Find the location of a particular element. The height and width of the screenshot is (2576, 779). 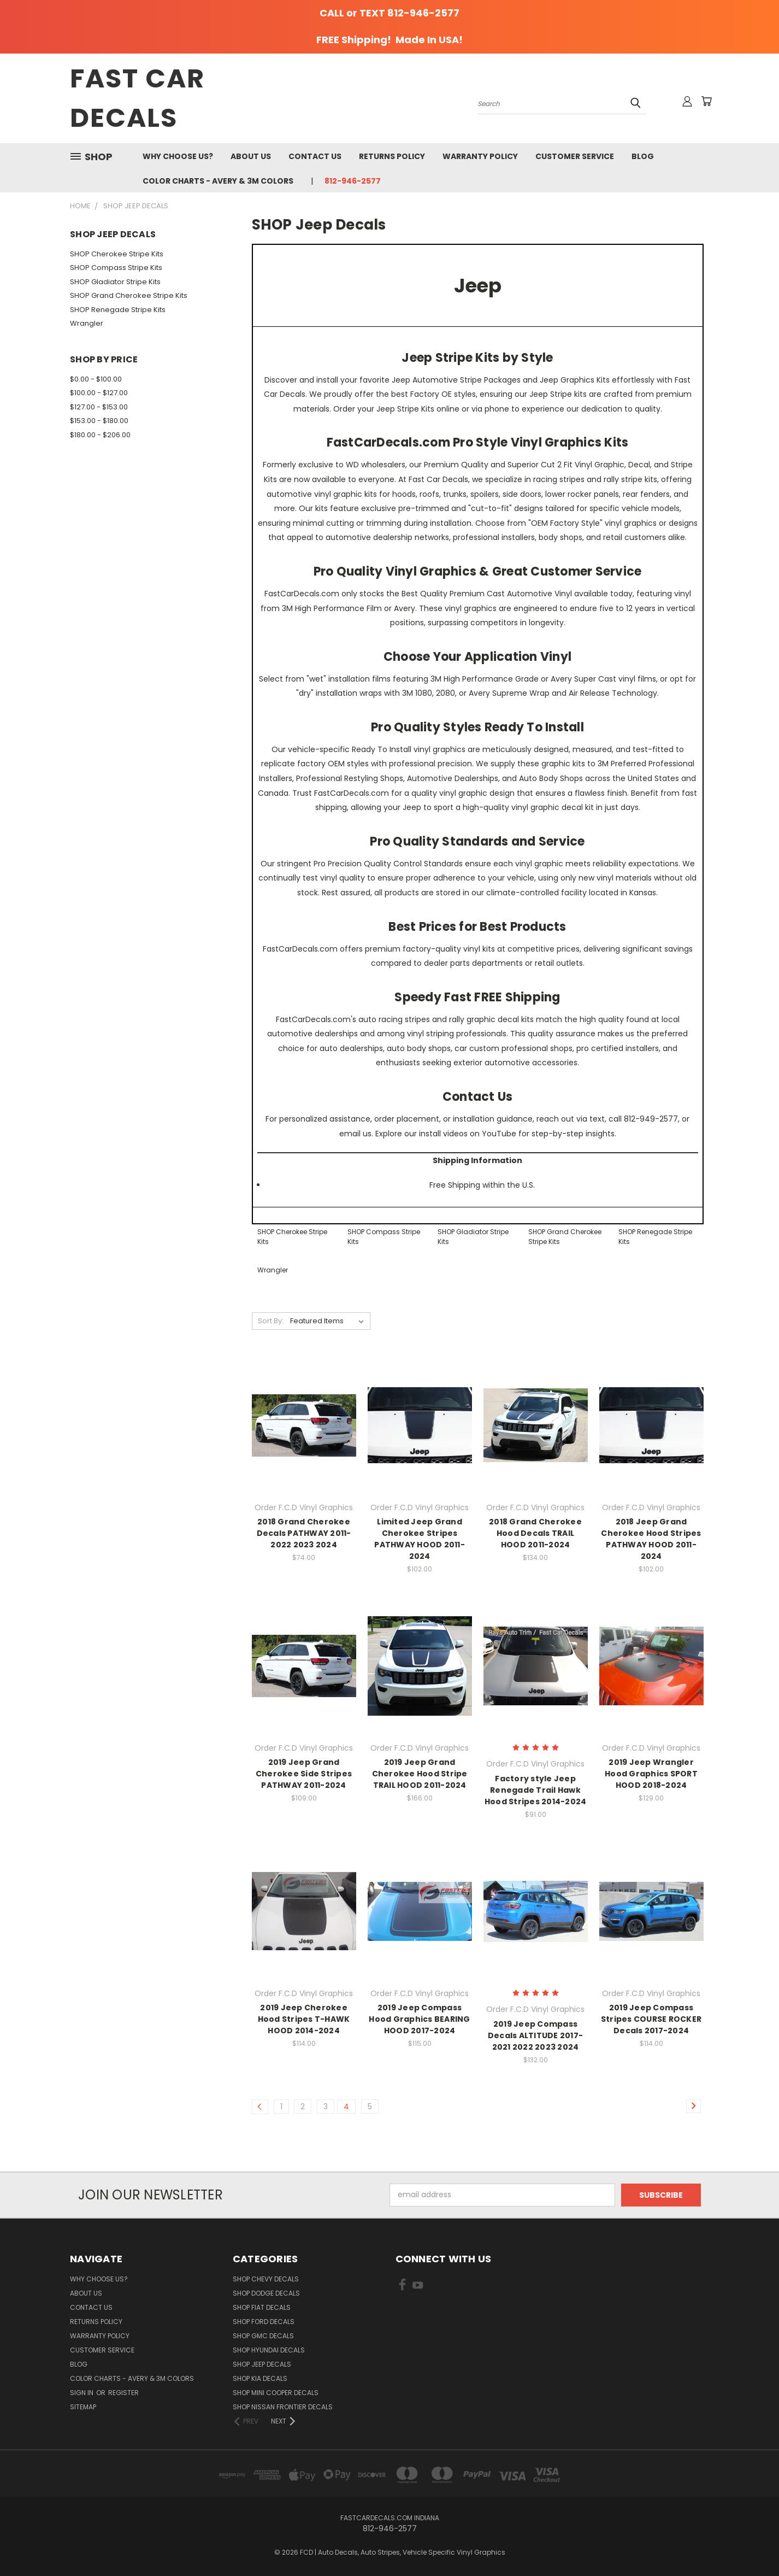

2019 Jeep Compass Hood Graphics BEARING HOOD 2017-2024 is located at coordinates (419, 2019).